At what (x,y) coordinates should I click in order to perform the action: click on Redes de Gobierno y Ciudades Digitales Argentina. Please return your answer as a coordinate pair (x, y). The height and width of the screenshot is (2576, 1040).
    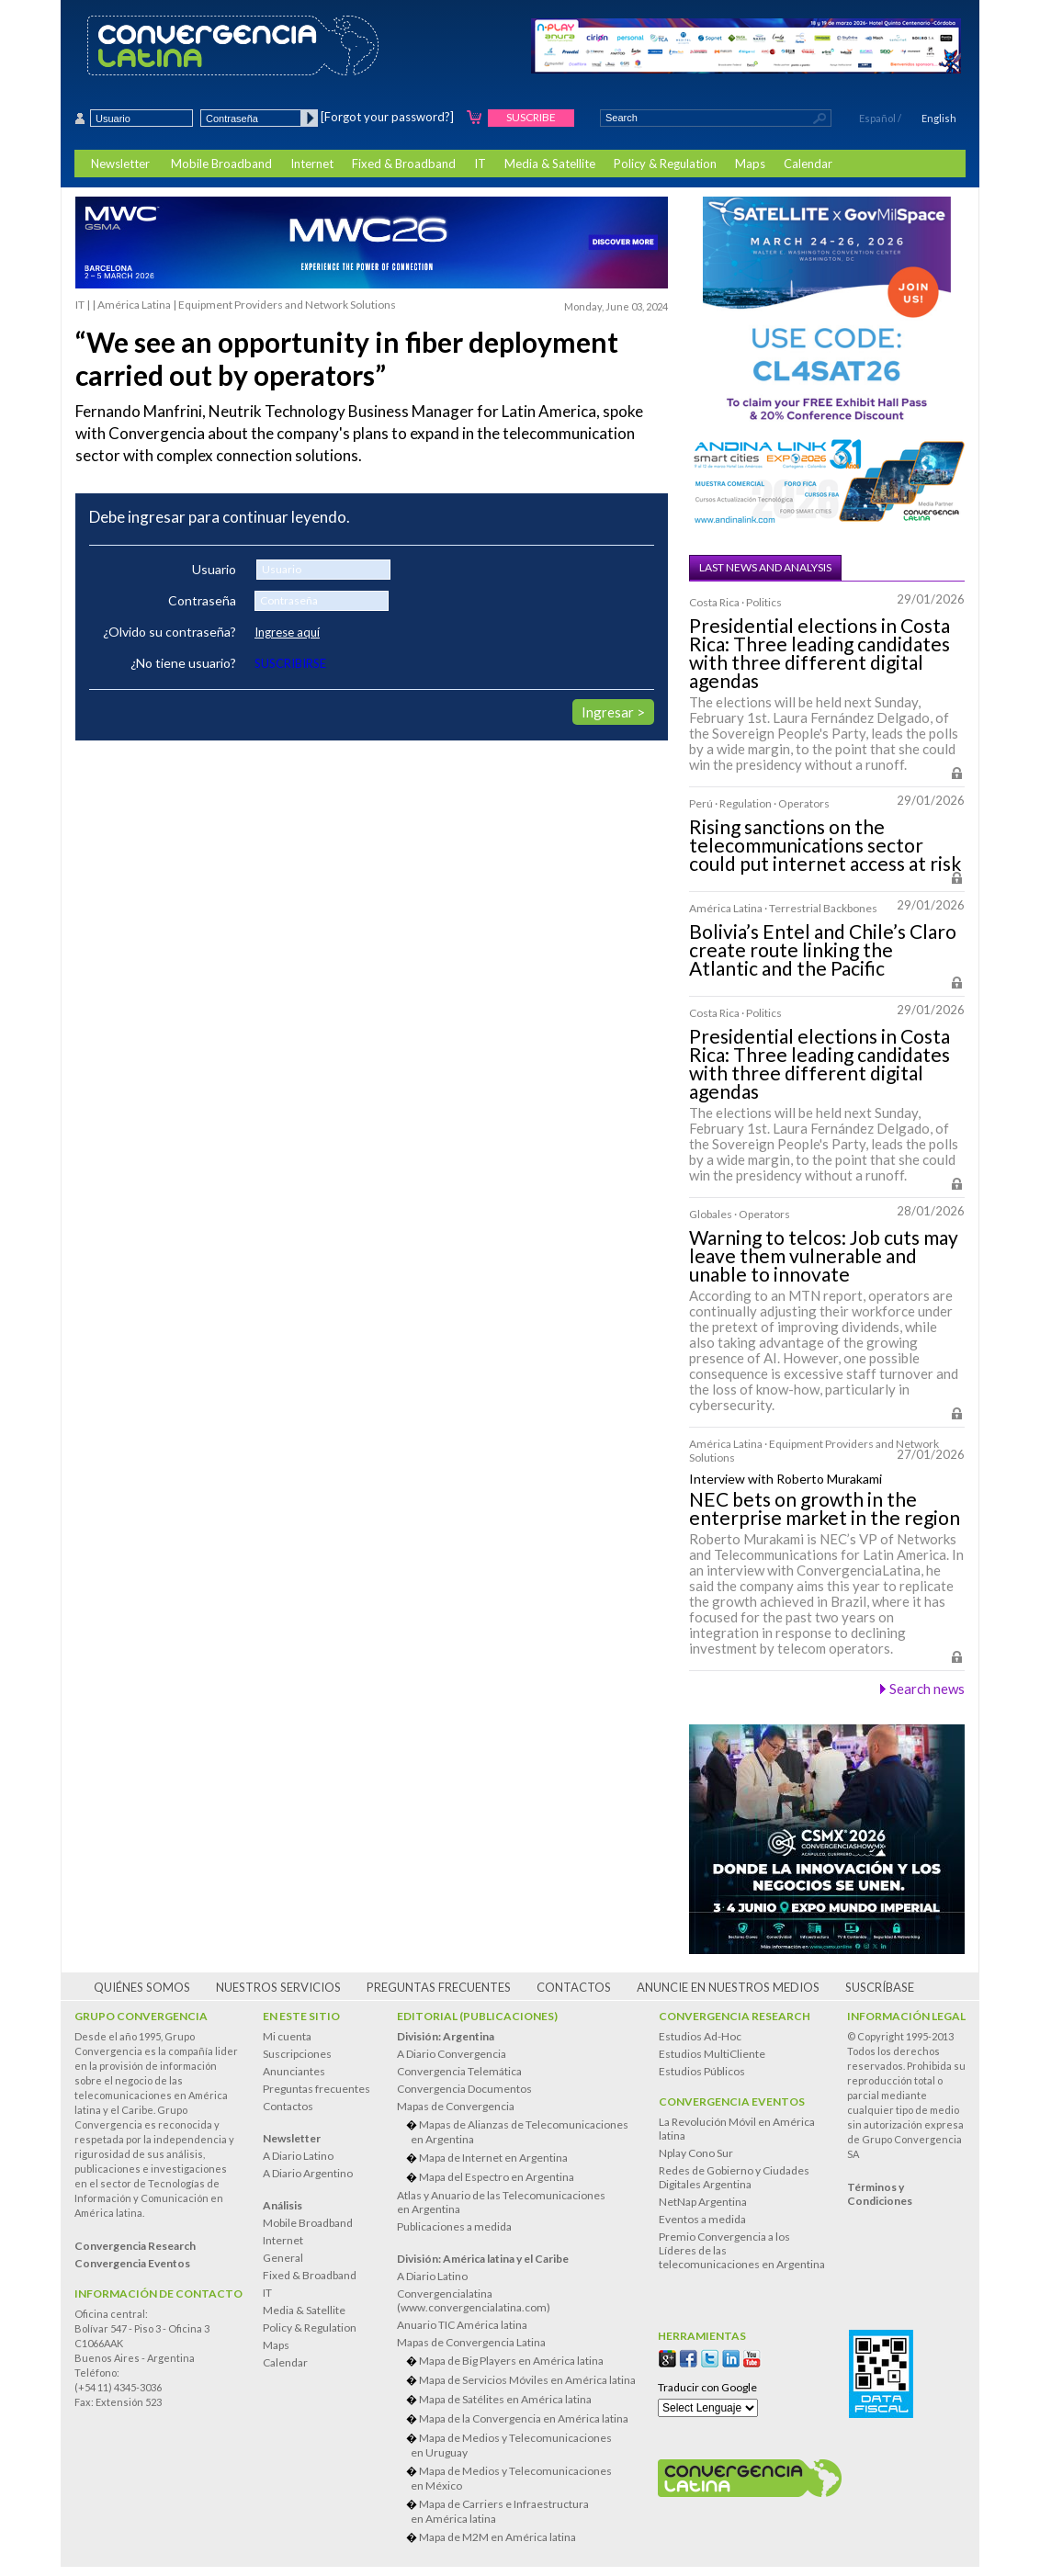
    Looking at the image, I should click on (734, 2177).